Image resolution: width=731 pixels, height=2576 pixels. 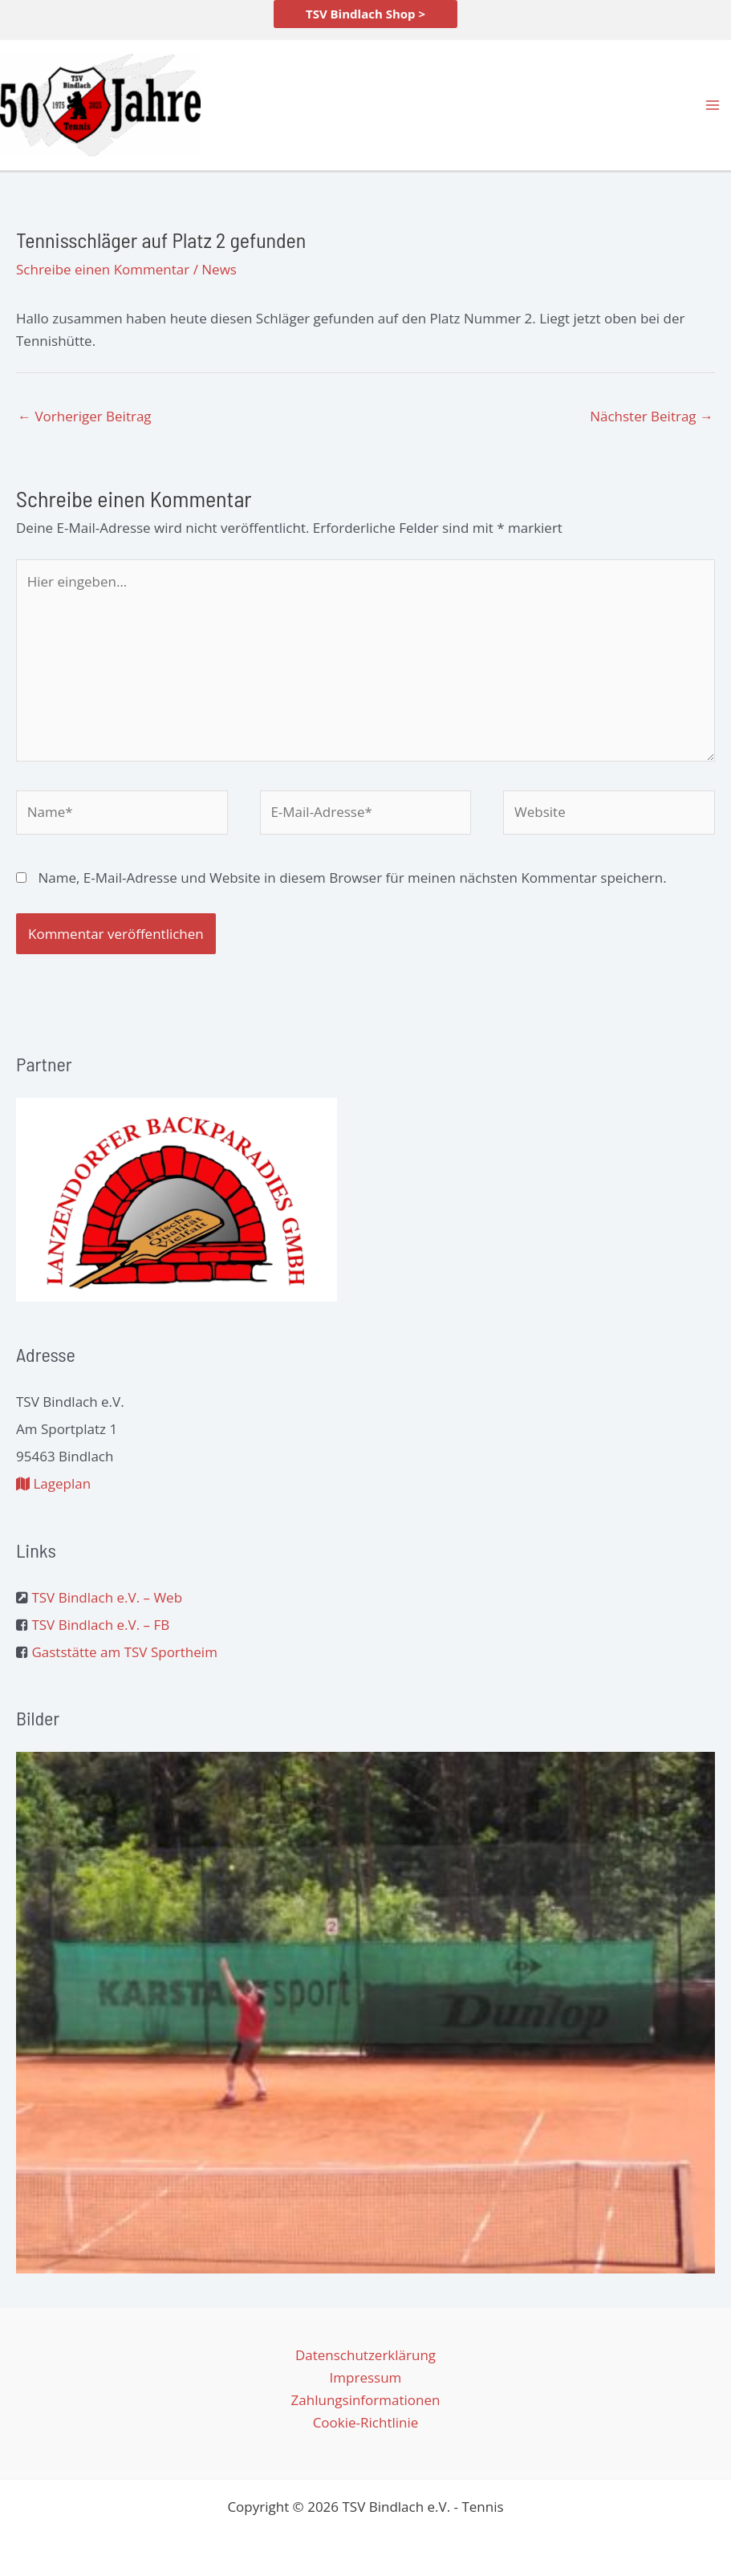 I want to click on TSV Bindlach e.V. – FB, so click(x=100, y=1624).